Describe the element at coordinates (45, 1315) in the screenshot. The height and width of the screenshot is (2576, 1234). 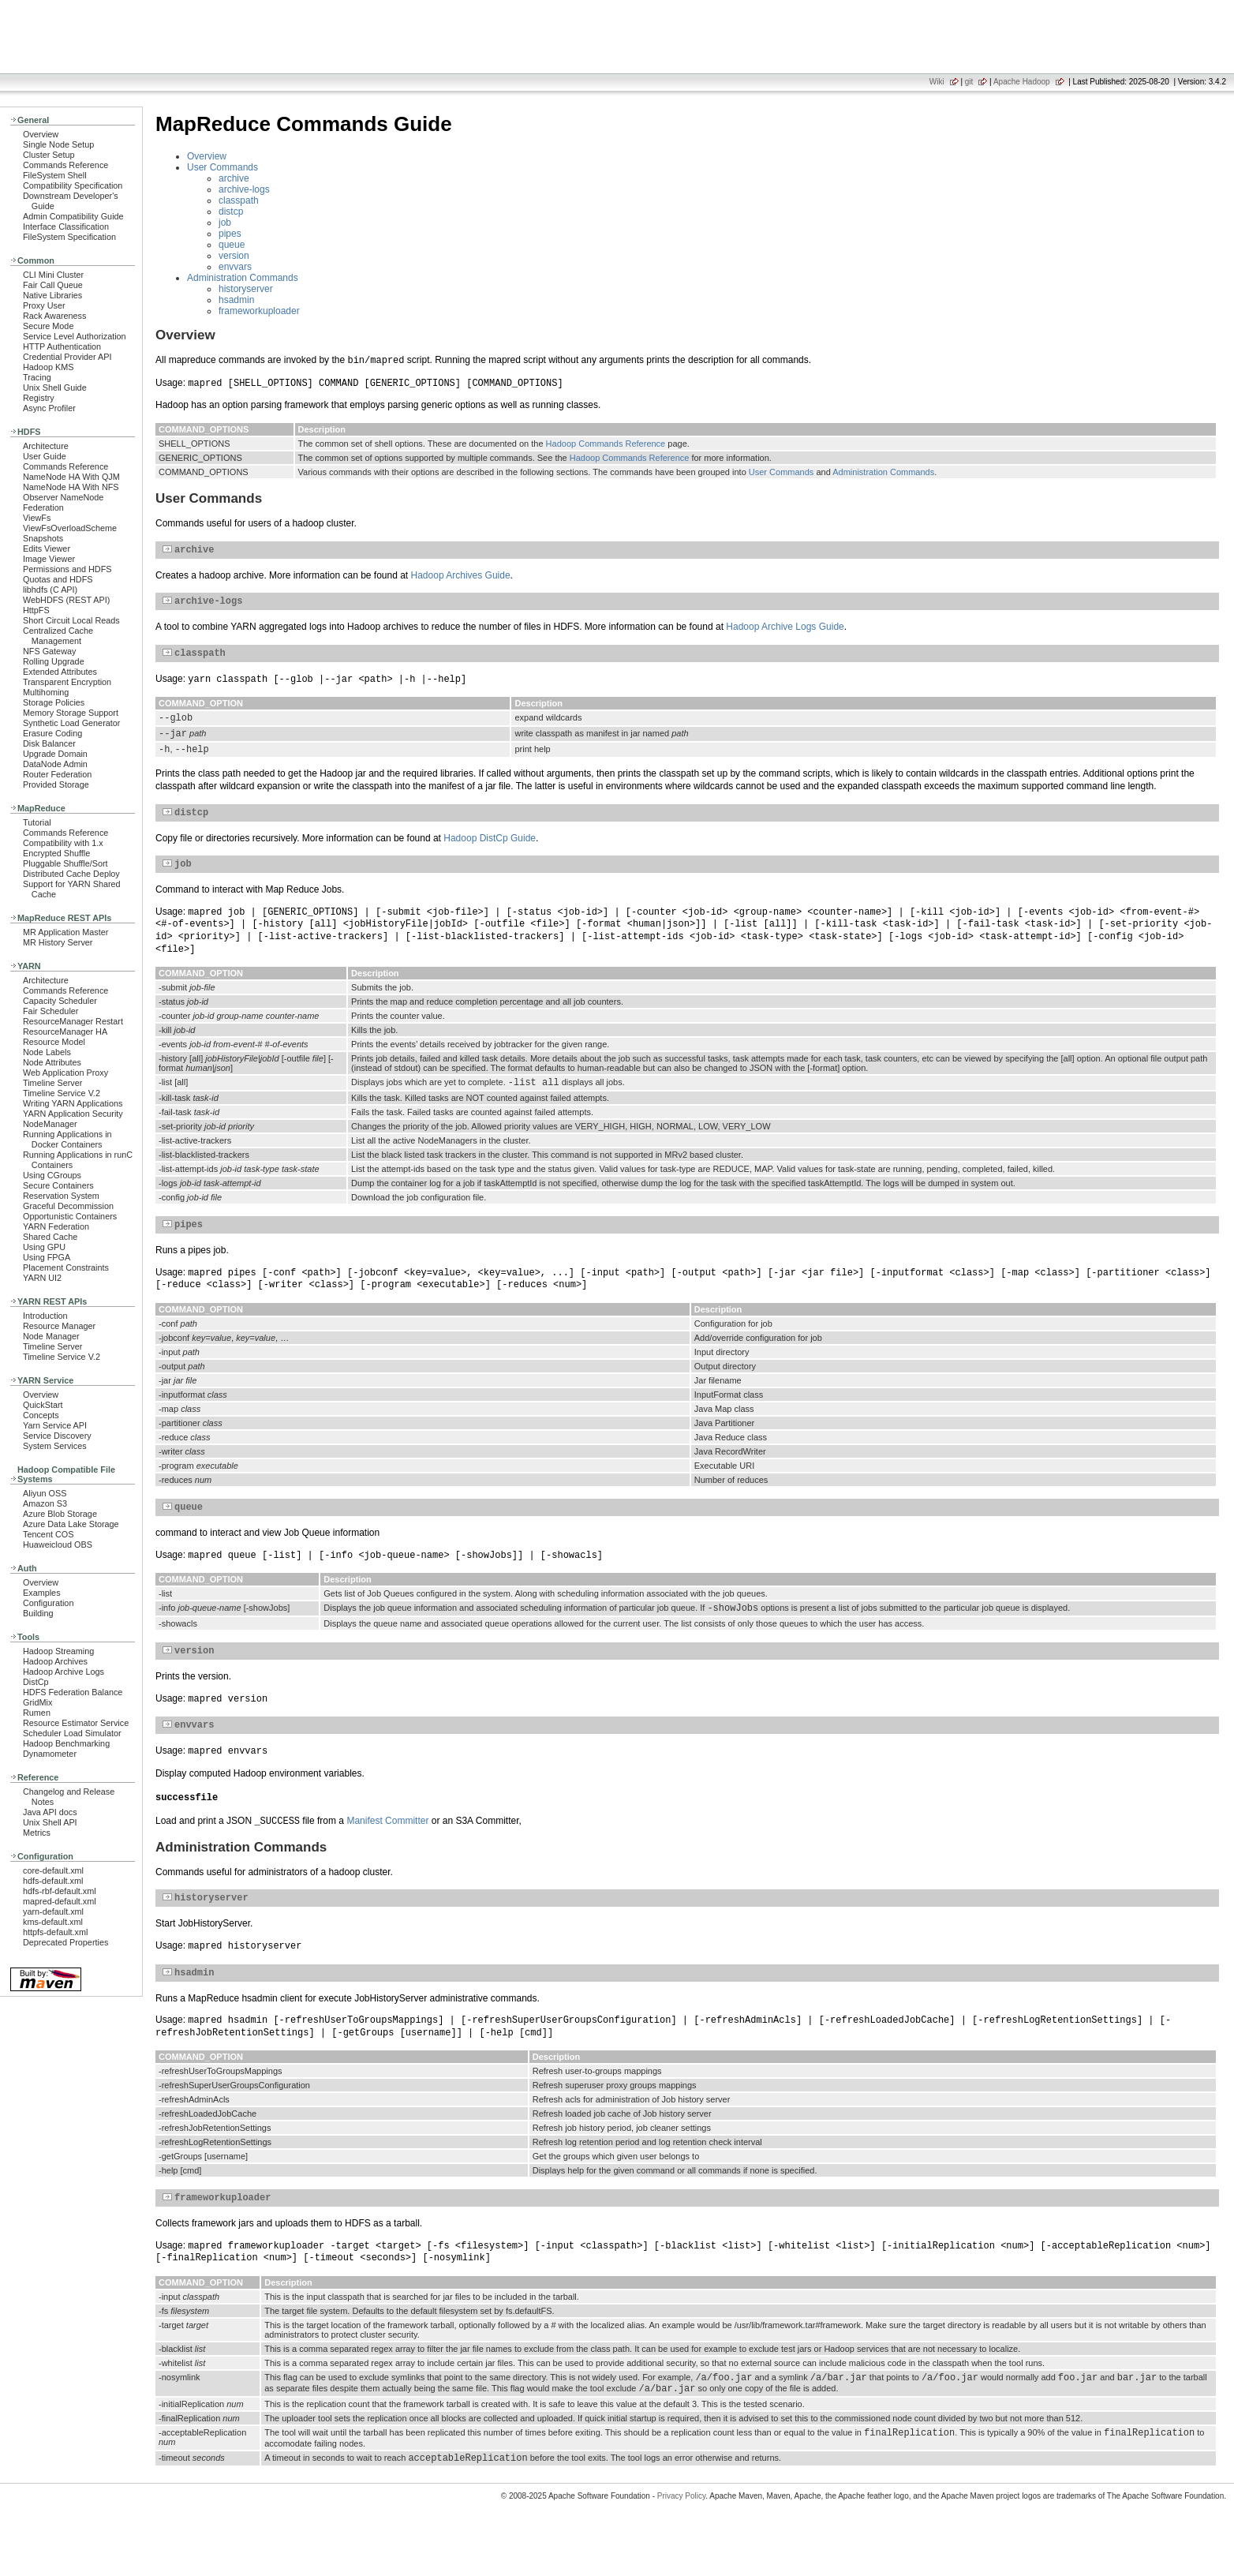
I see `Introduction` at that location.